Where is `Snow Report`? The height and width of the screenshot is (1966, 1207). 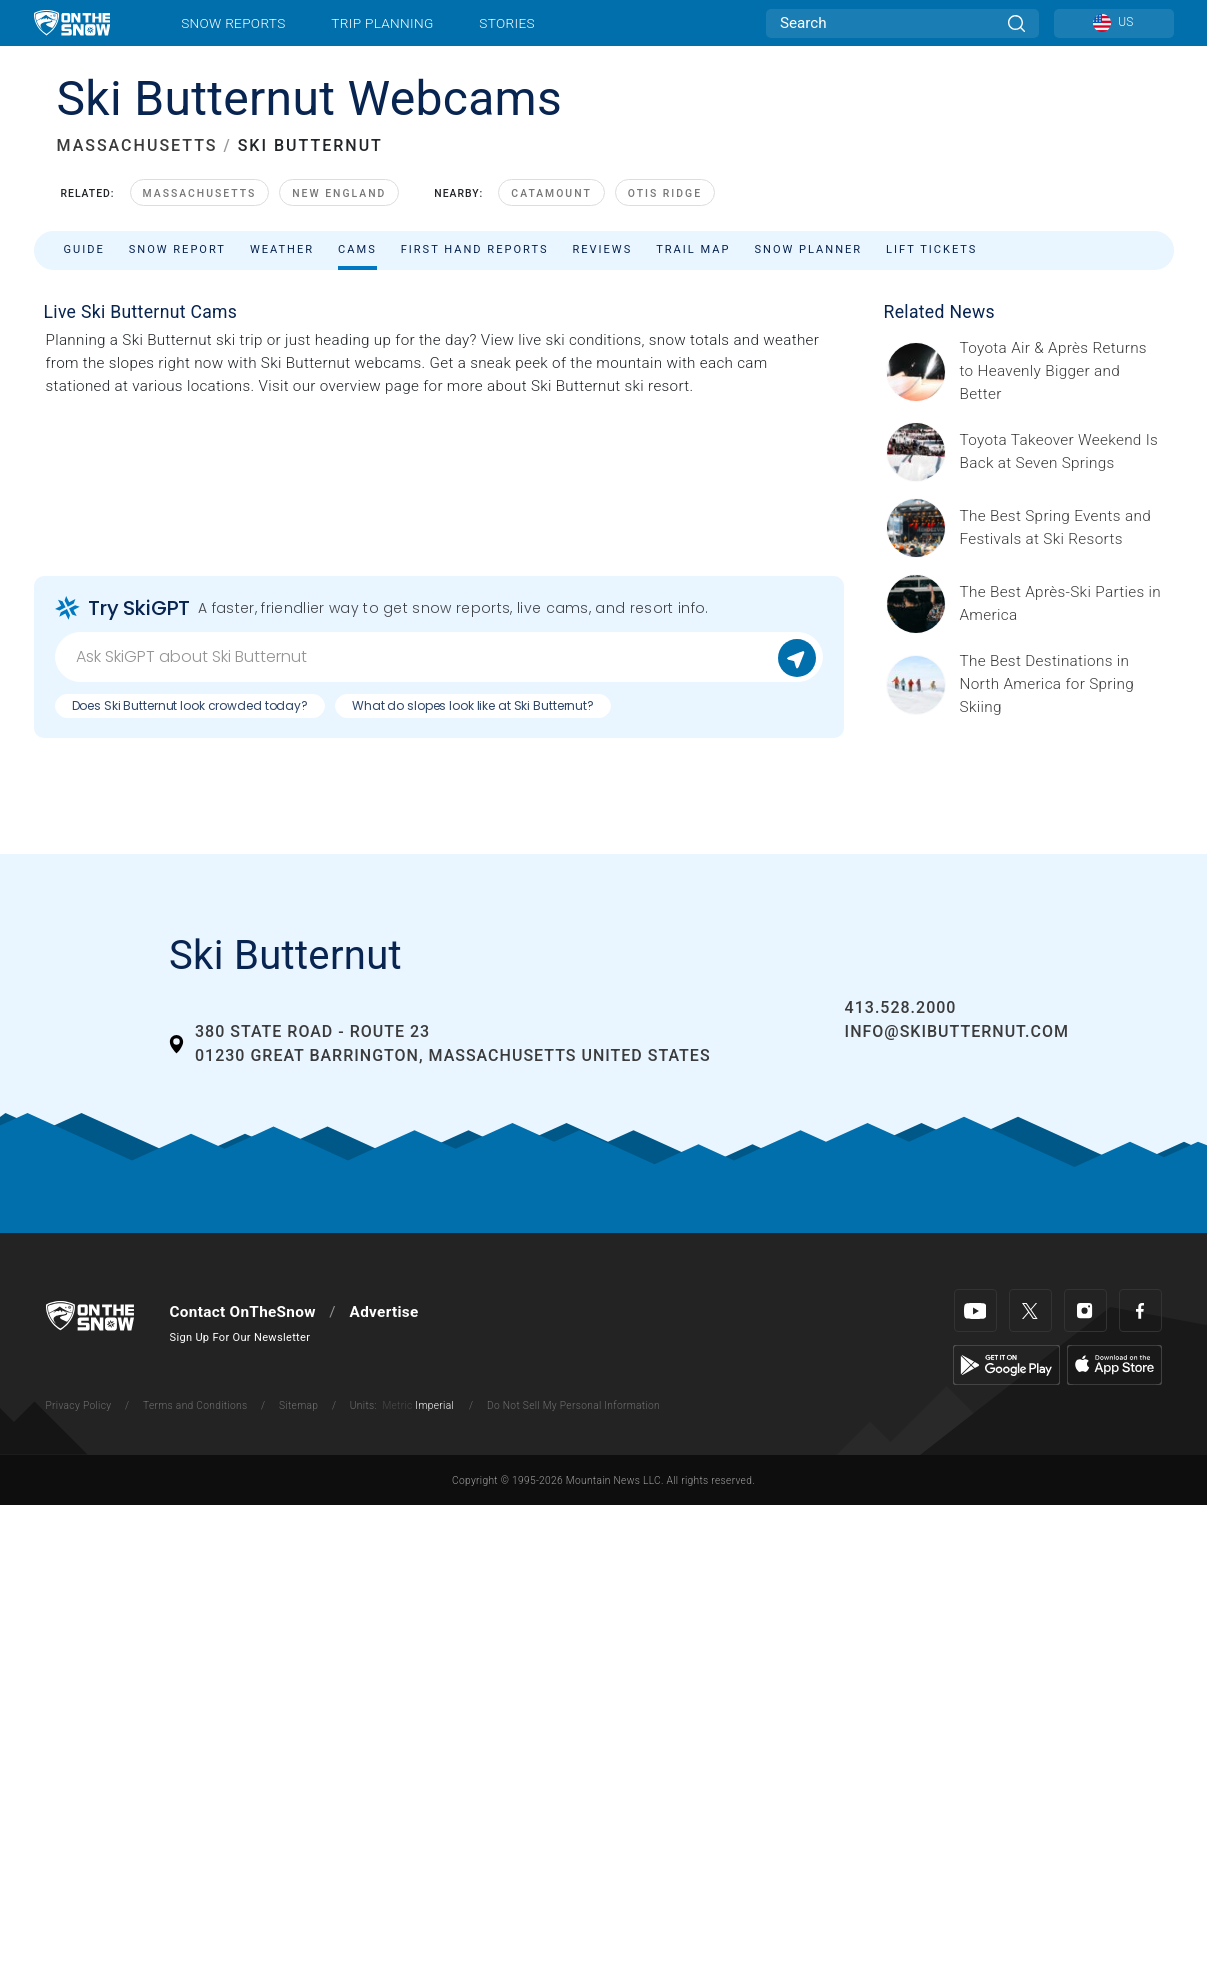 Snow Report is located at coordinates (177, 249).